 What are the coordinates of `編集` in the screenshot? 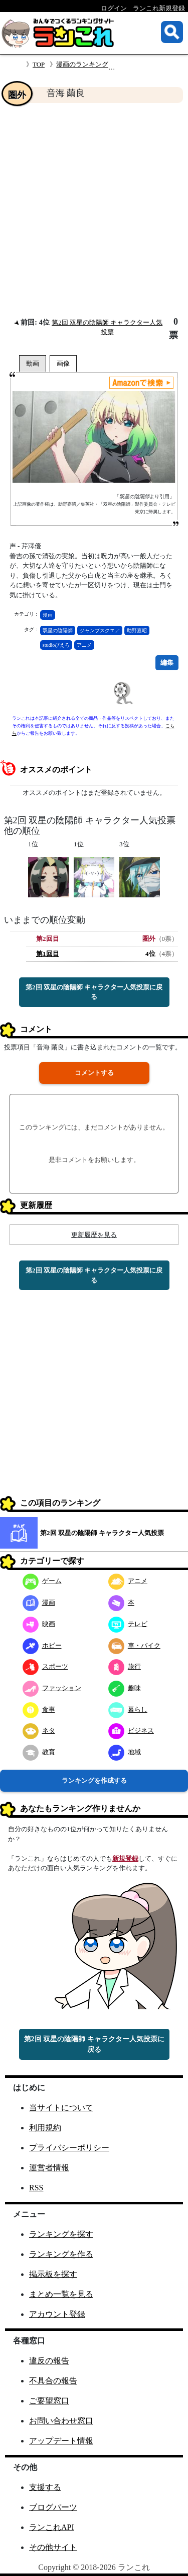 It's located at (166, 662).